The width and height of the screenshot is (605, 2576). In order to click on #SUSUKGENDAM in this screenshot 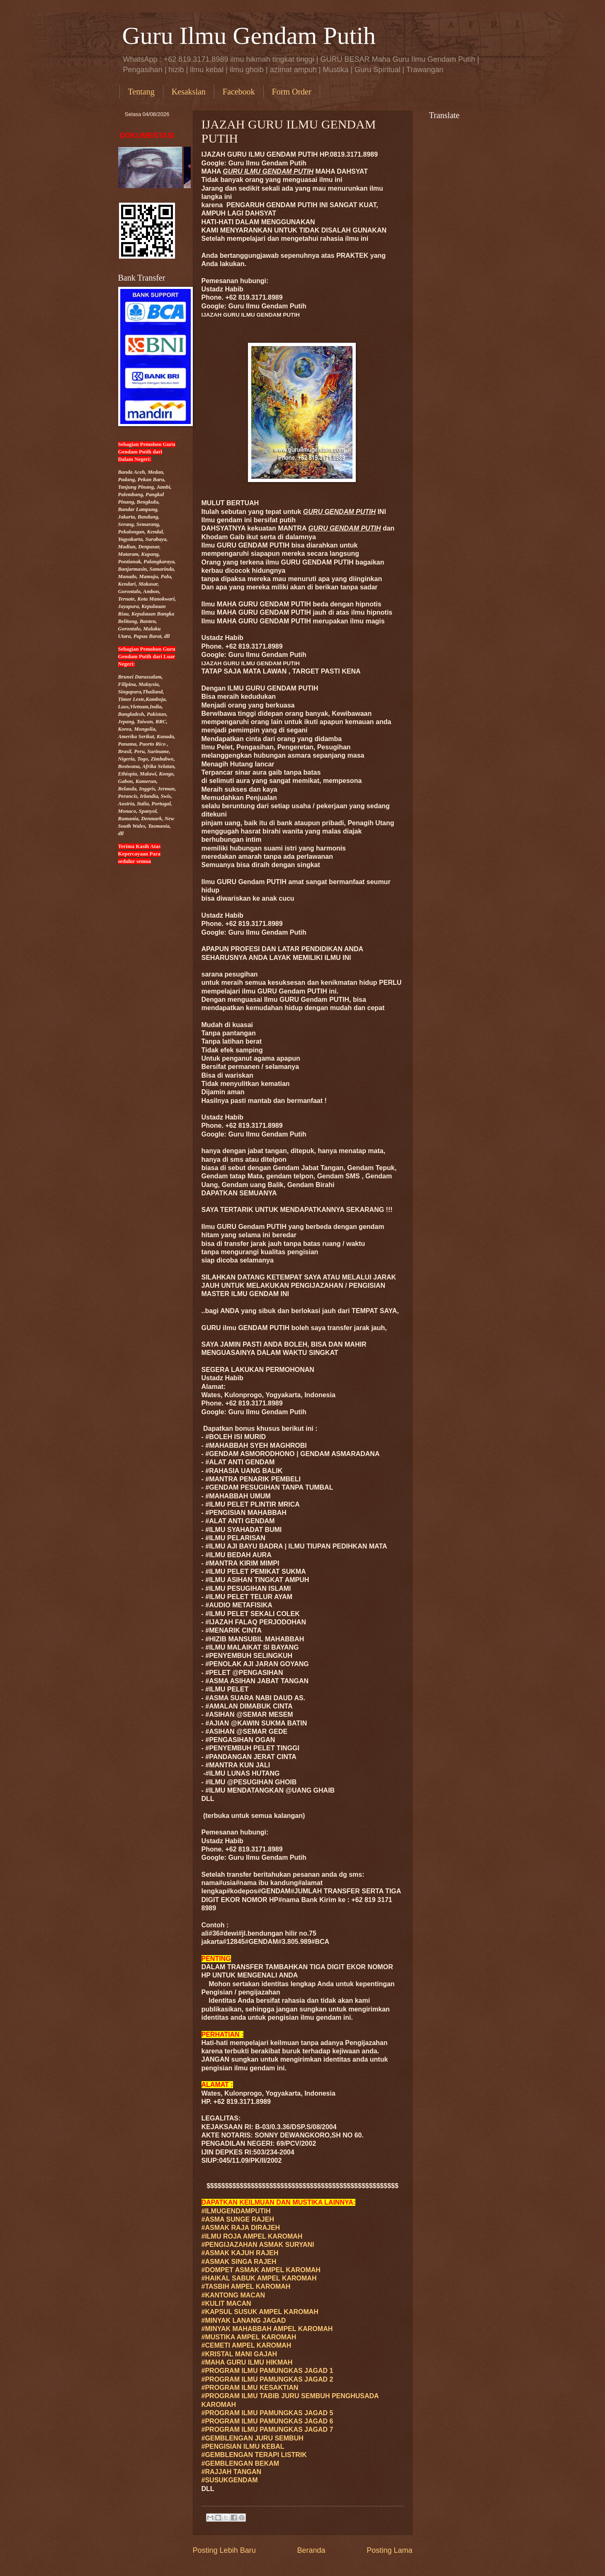, I will do `click(230, 2480)`.